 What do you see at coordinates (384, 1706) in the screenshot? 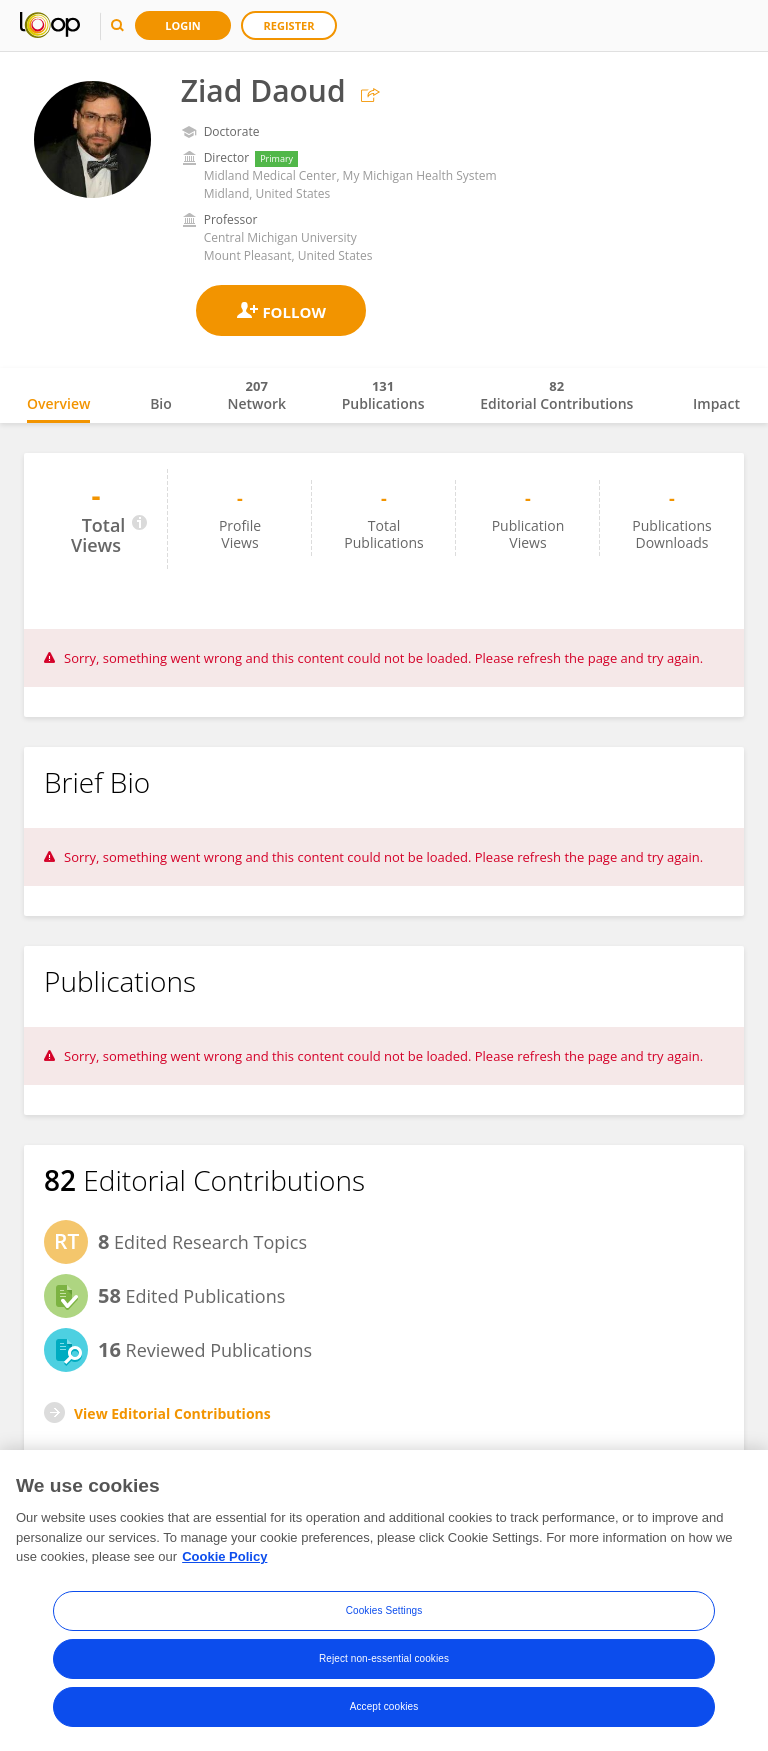
I see `Accept cookies` at bounding box center [384, 1706].